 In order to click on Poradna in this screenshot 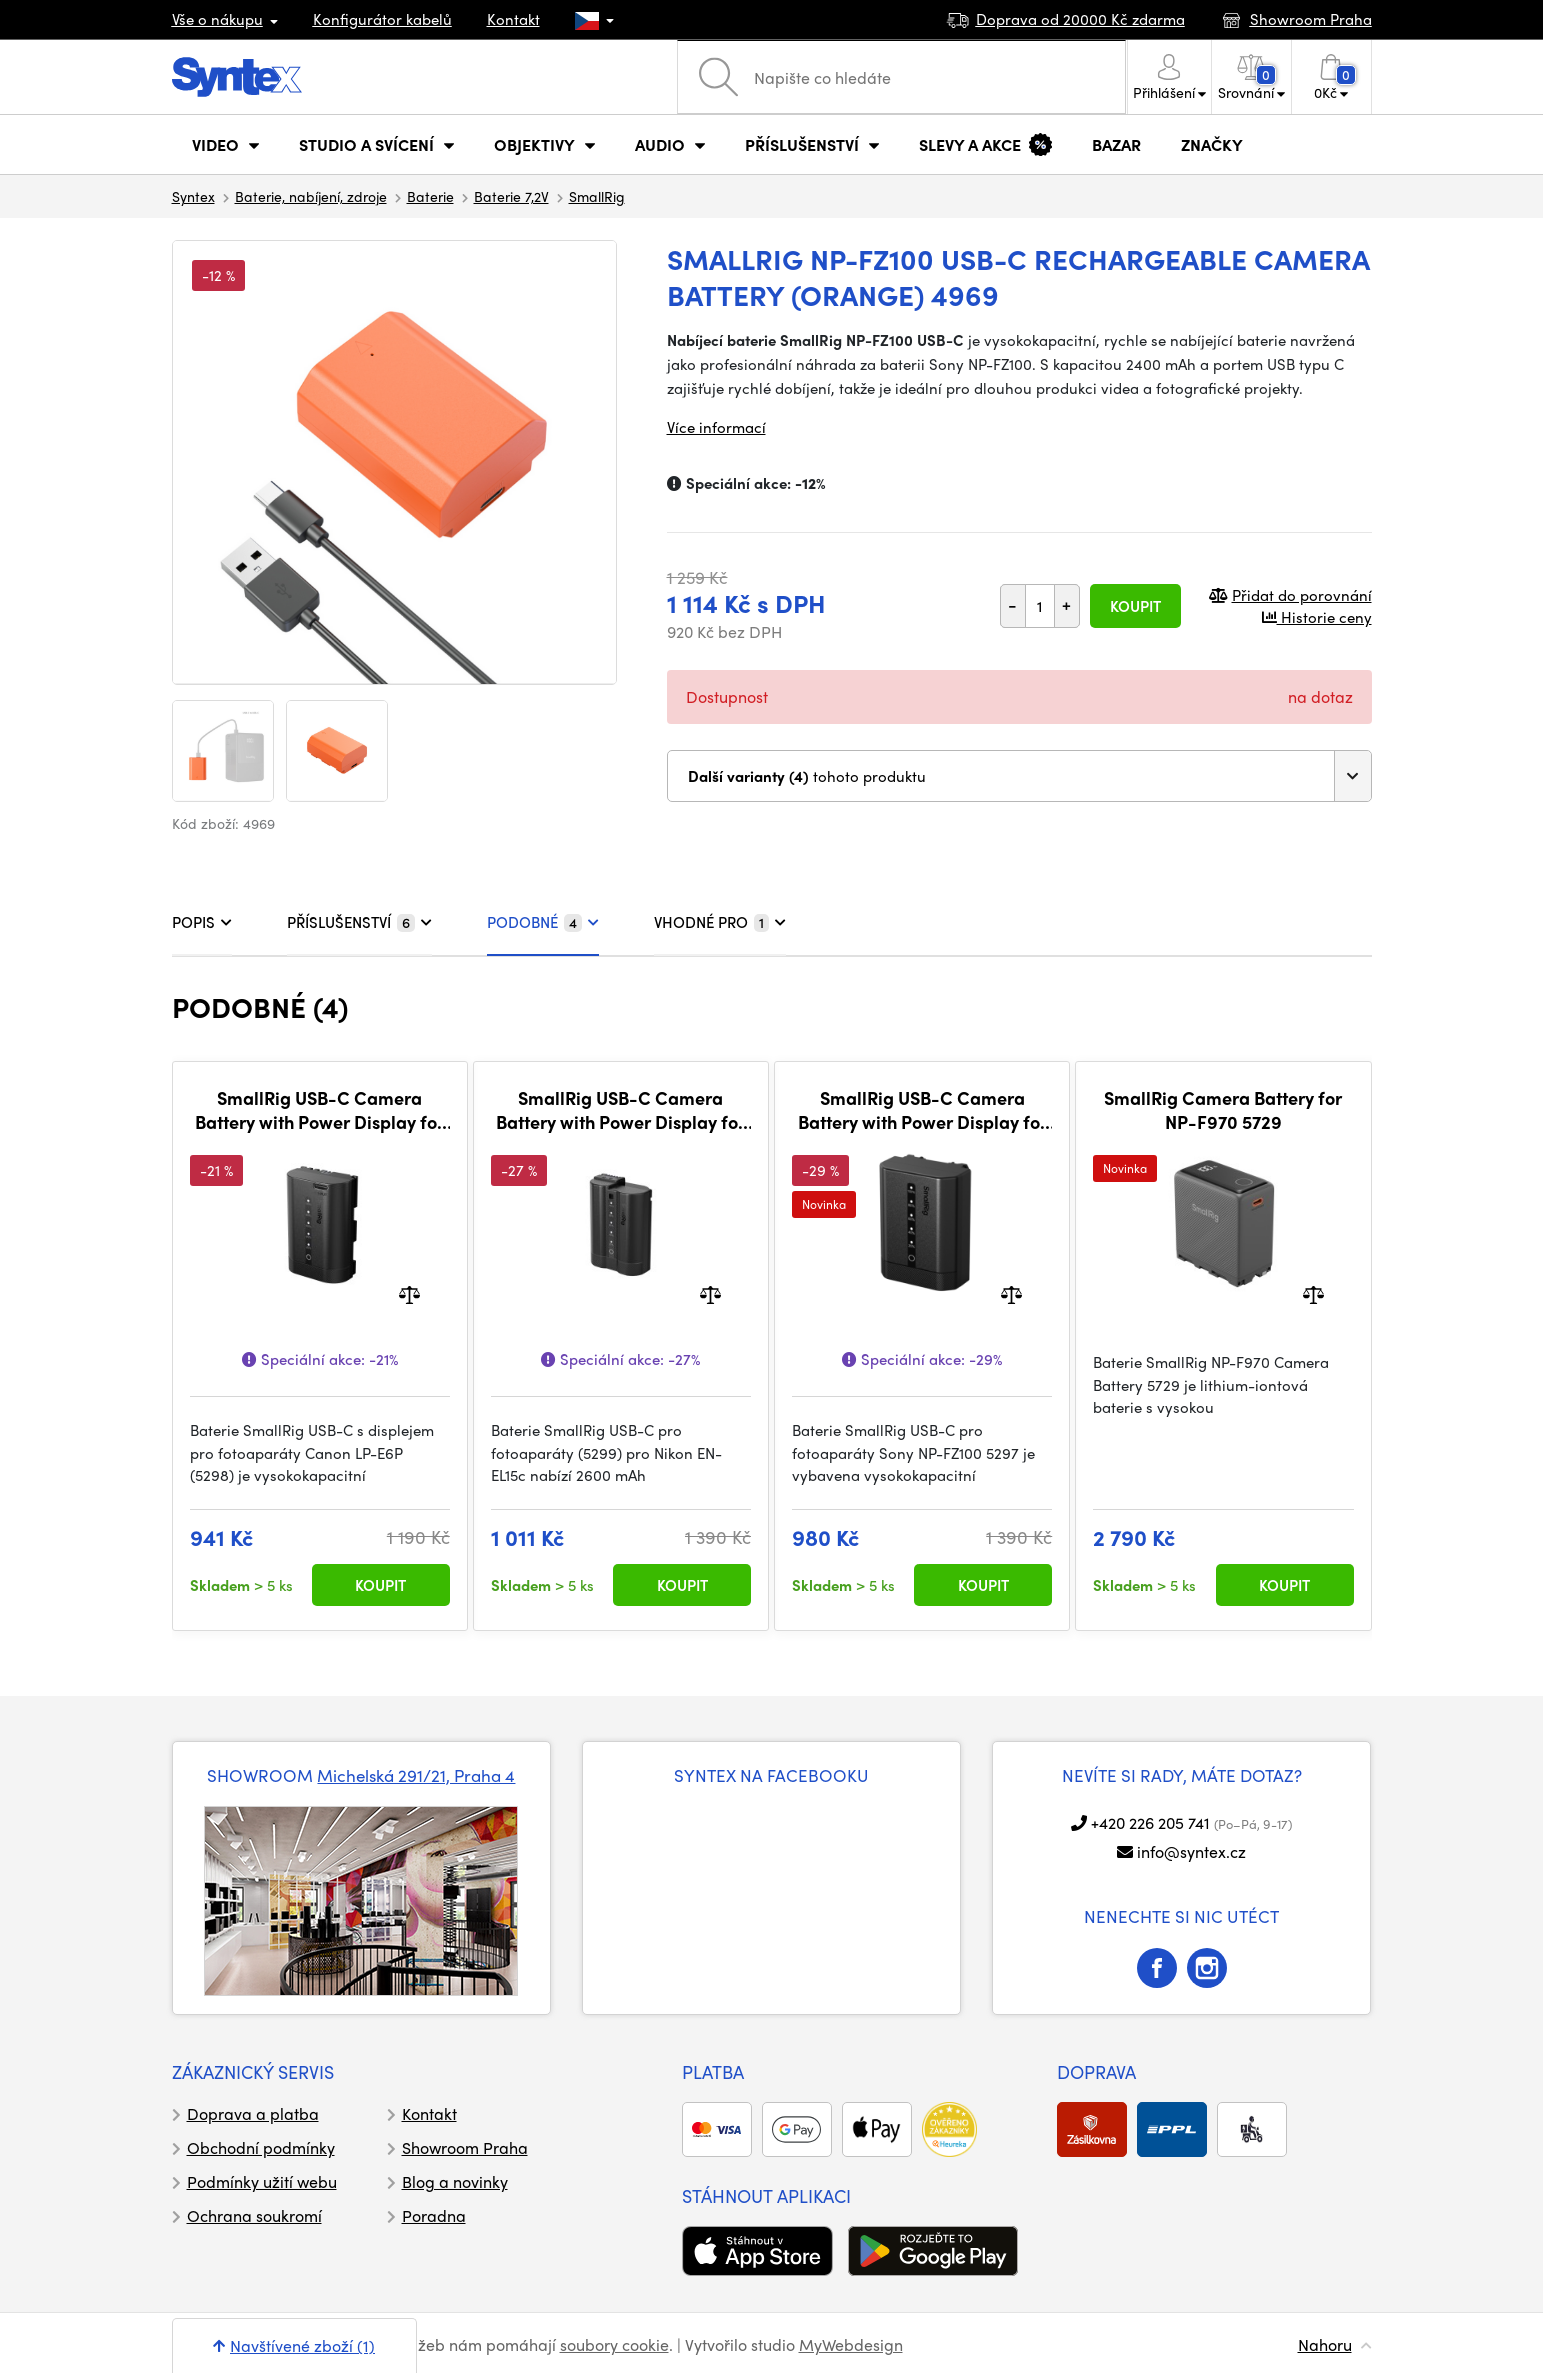, I will do `click(434, 2215)`.